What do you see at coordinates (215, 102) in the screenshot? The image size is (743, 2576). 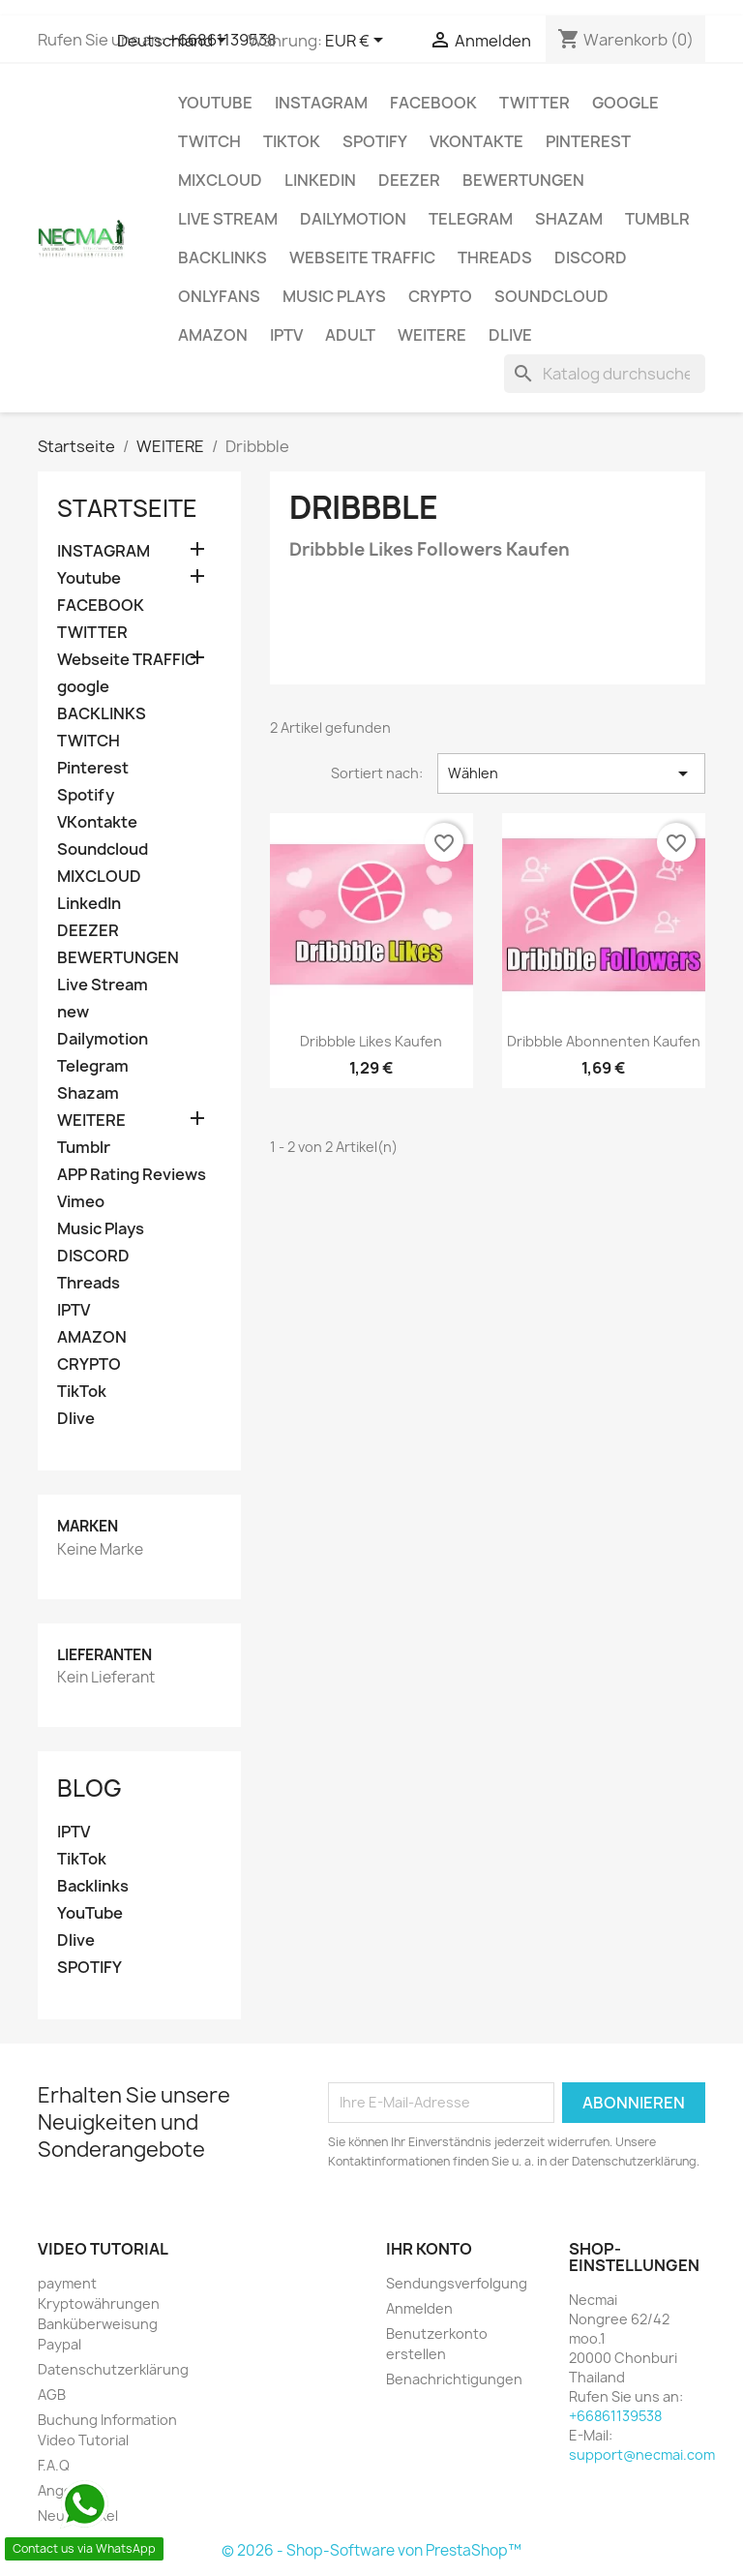 I see `Youtube` at bounding box center [215, 102].